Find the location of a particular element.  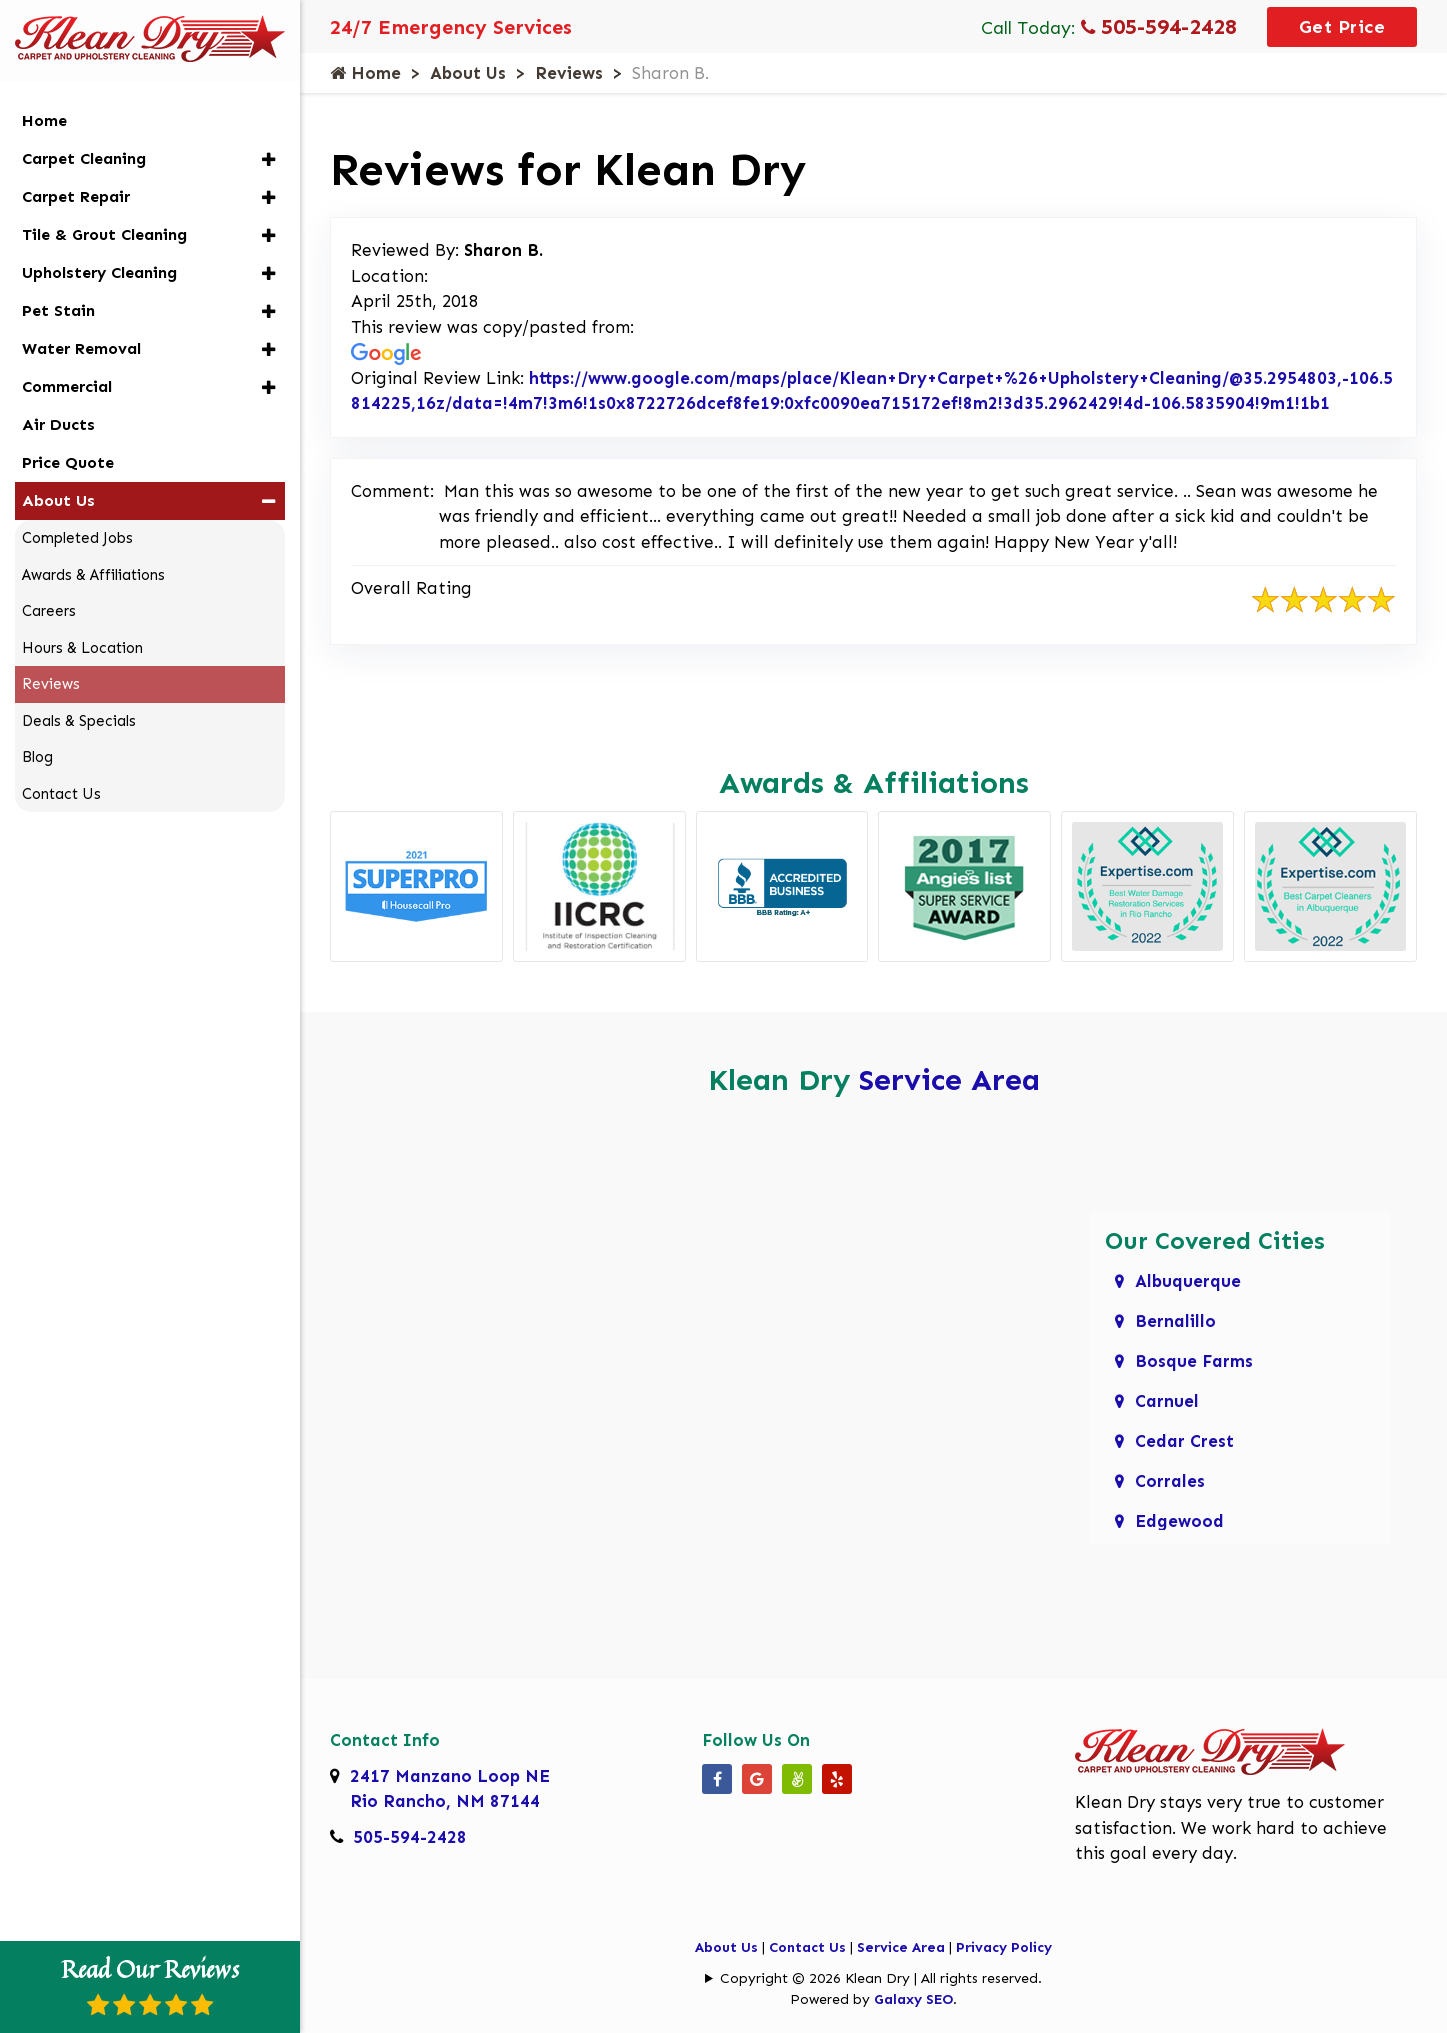

Edgewood is located at coordinates (1179, 1521).